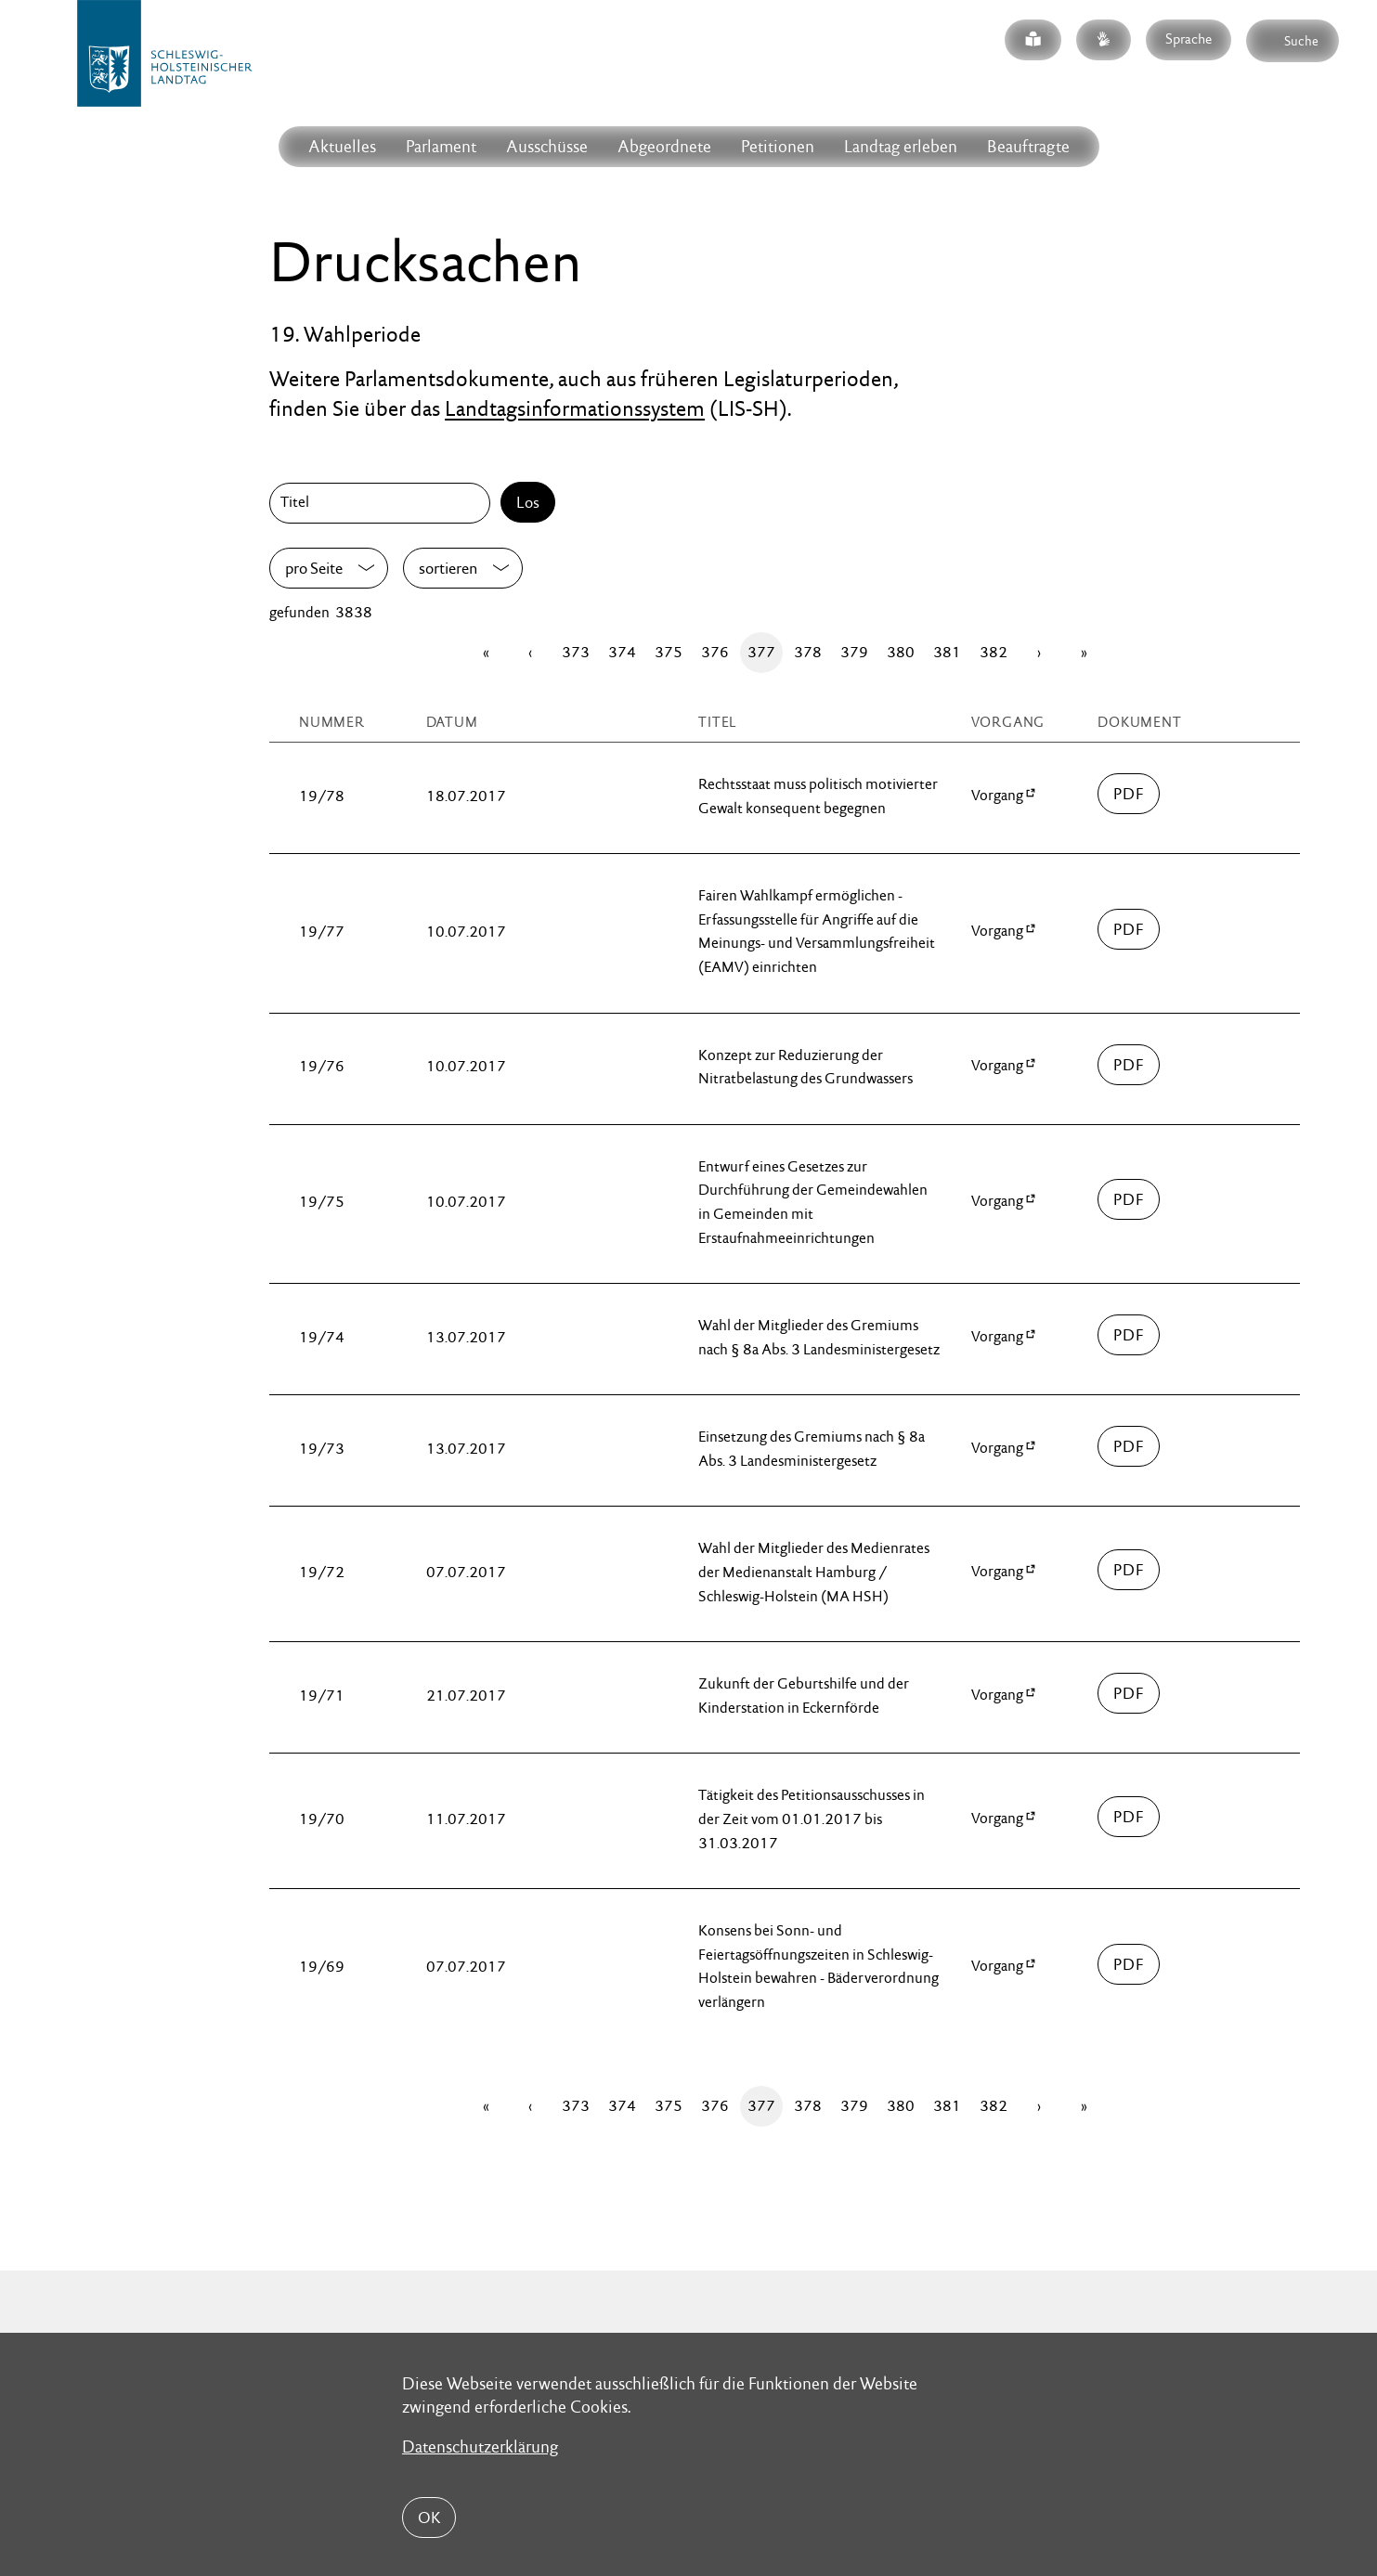  What do you see at coordinates (997, 795) in the screenshot?
I see `Vorgang` at bounding box center [997, 795].